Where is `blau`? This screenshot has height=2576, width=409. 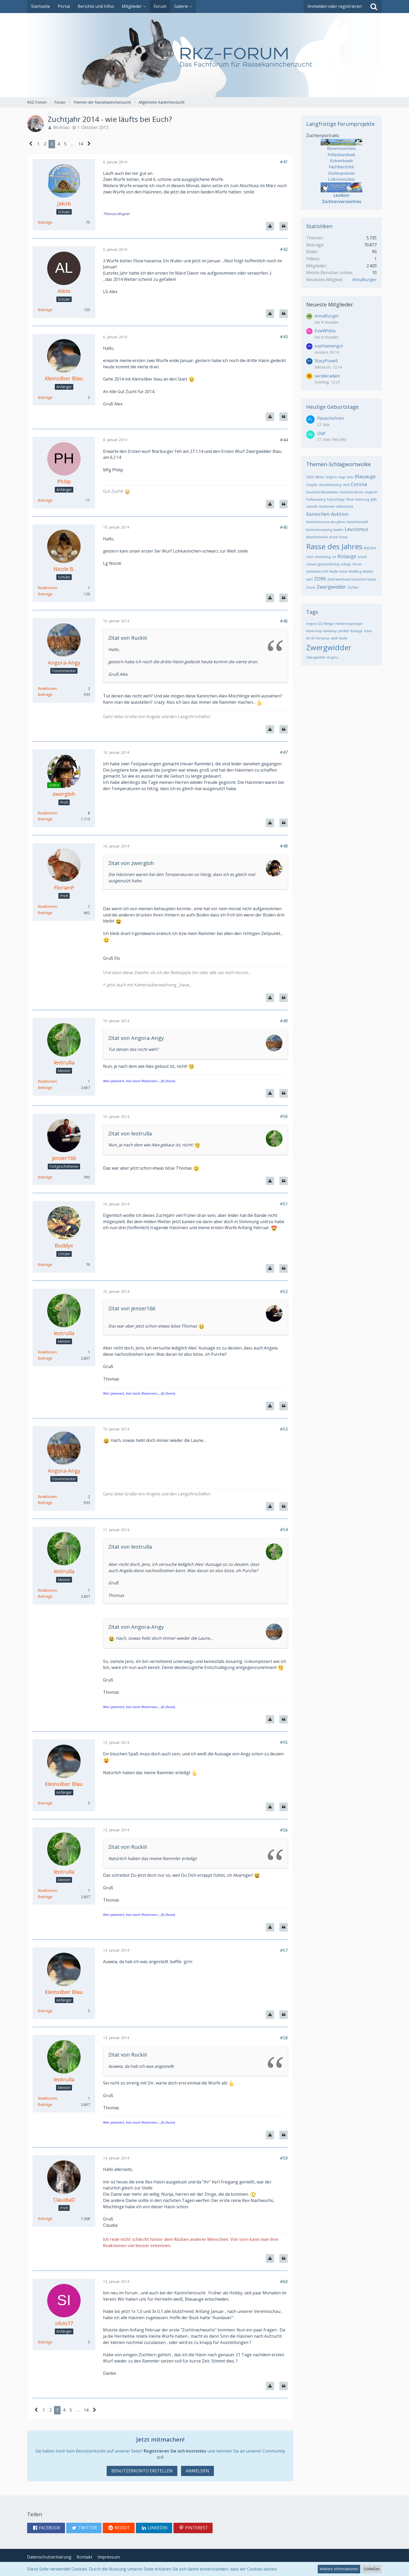
blau is located at coordinates (350, 477).